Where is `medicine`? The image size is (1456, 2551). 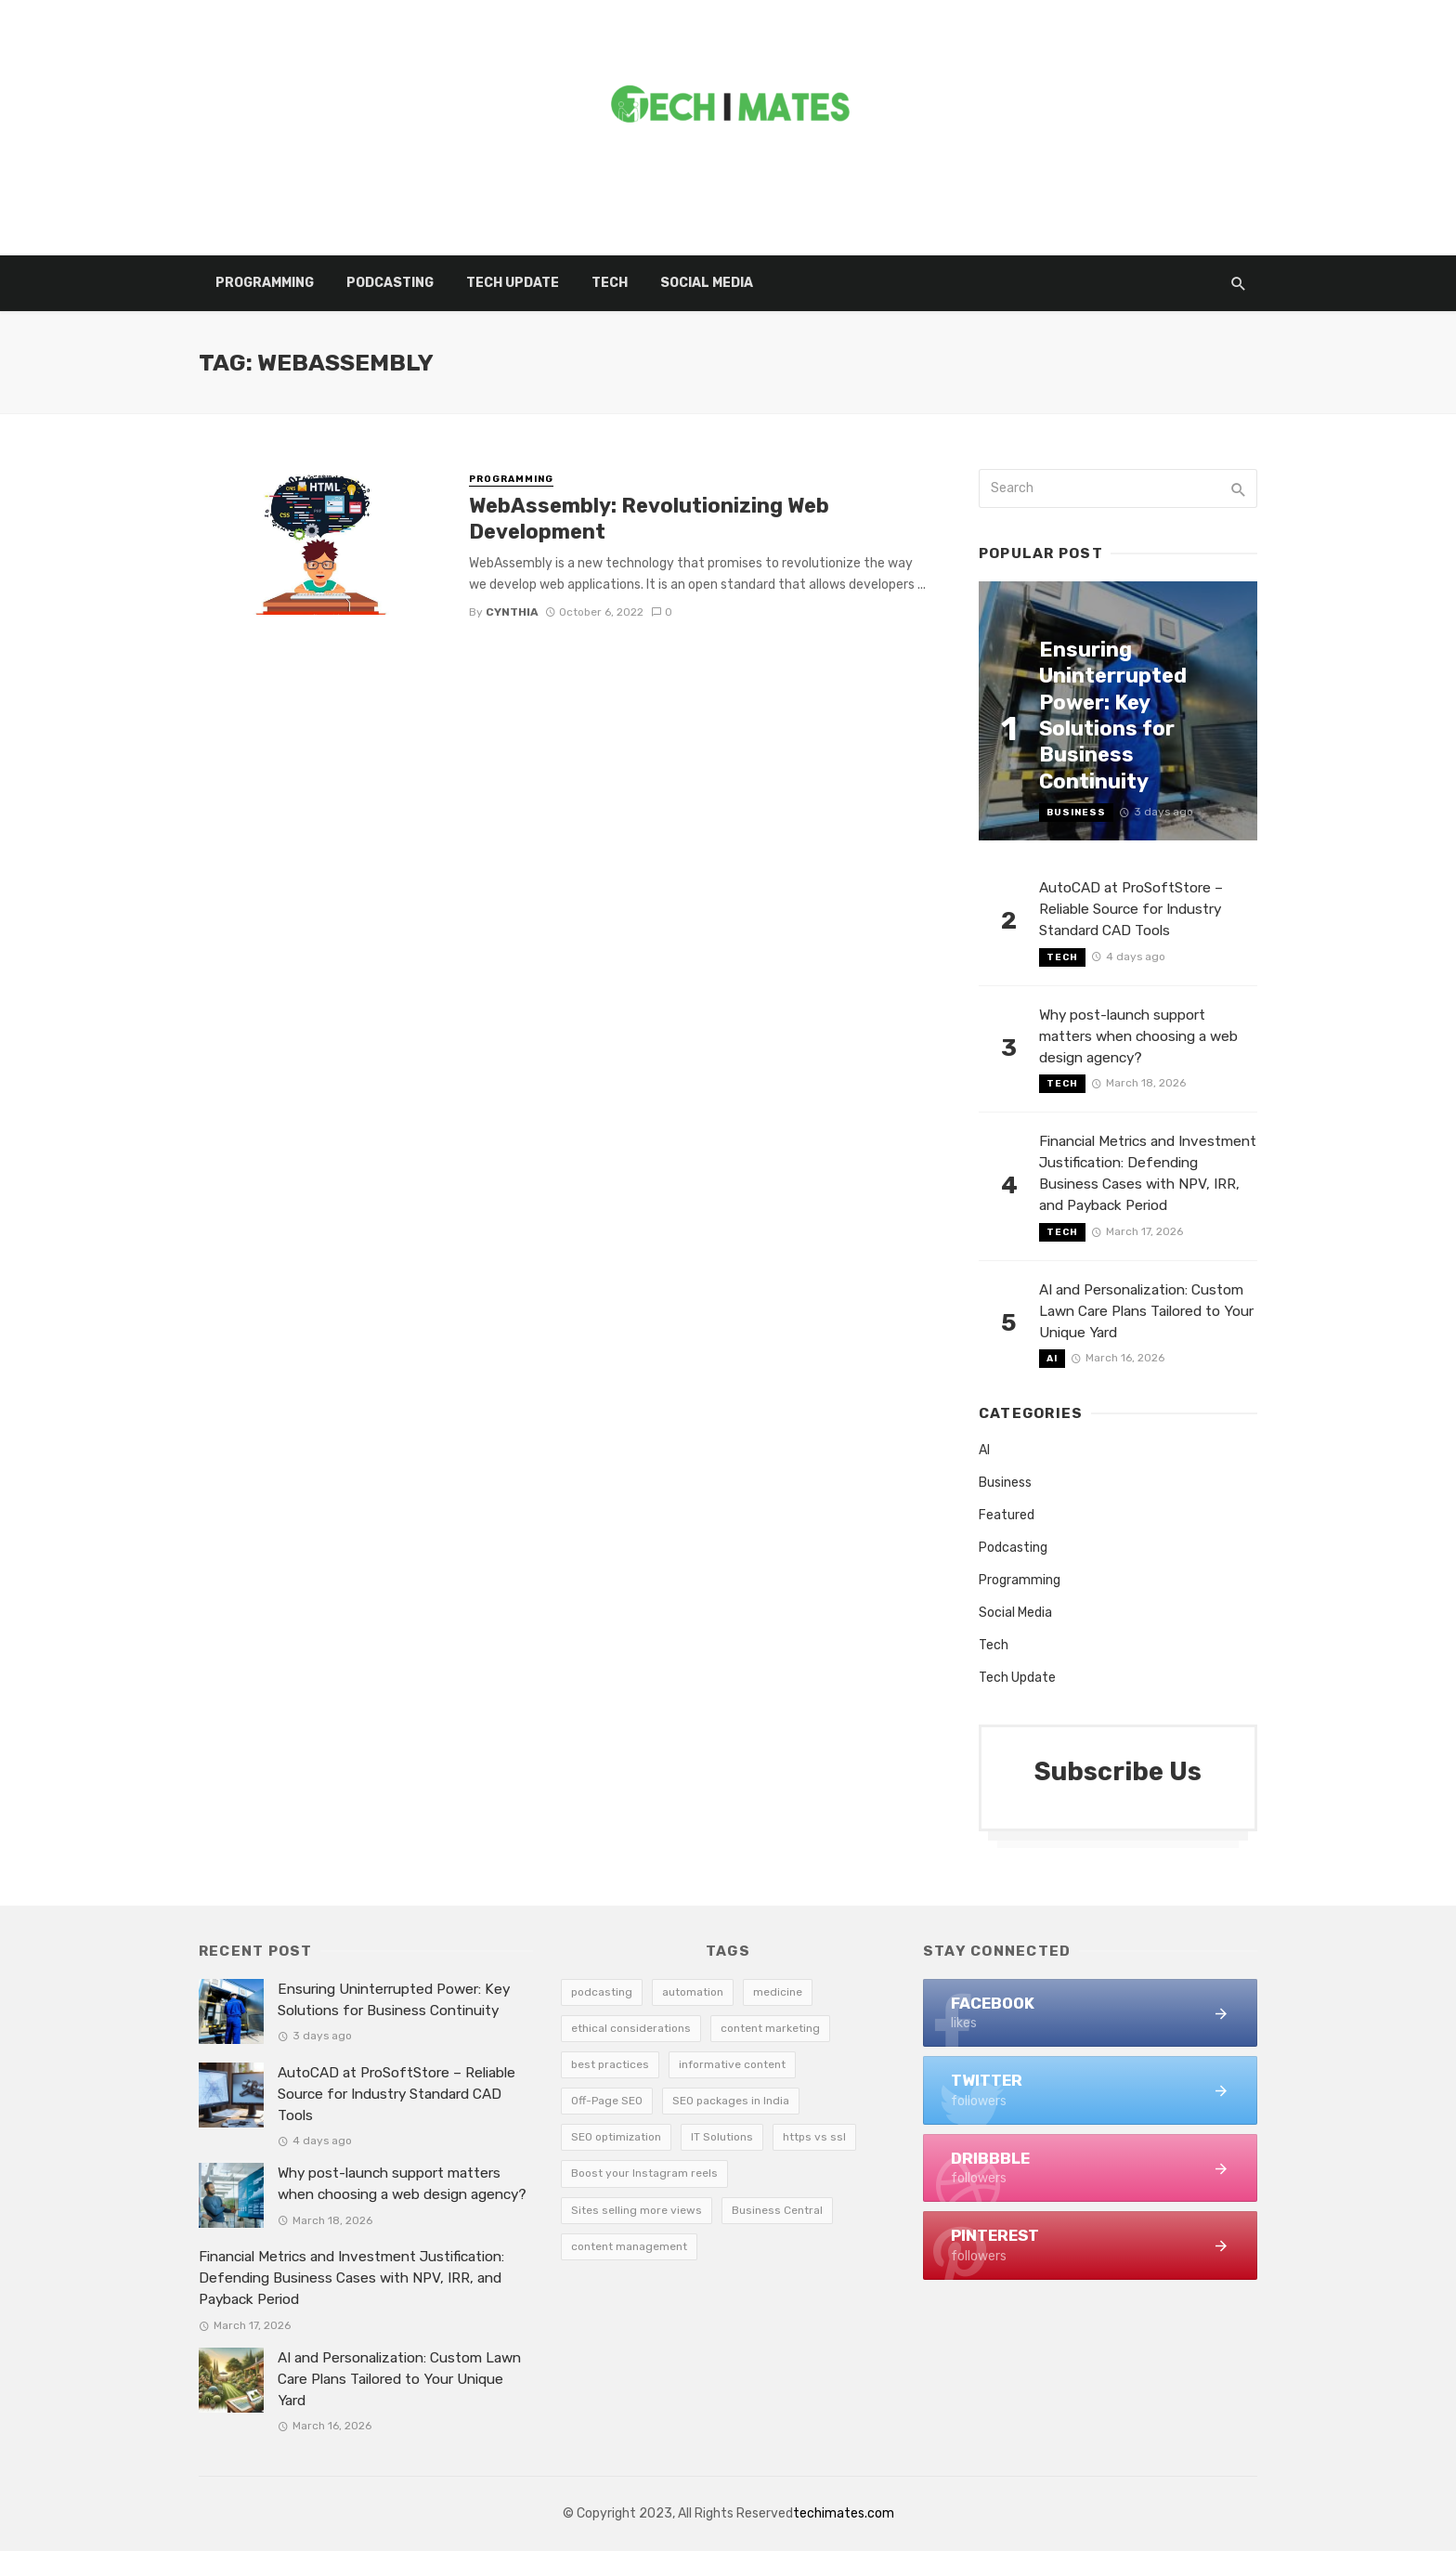
medicine is located at coordinates (777, 1991).